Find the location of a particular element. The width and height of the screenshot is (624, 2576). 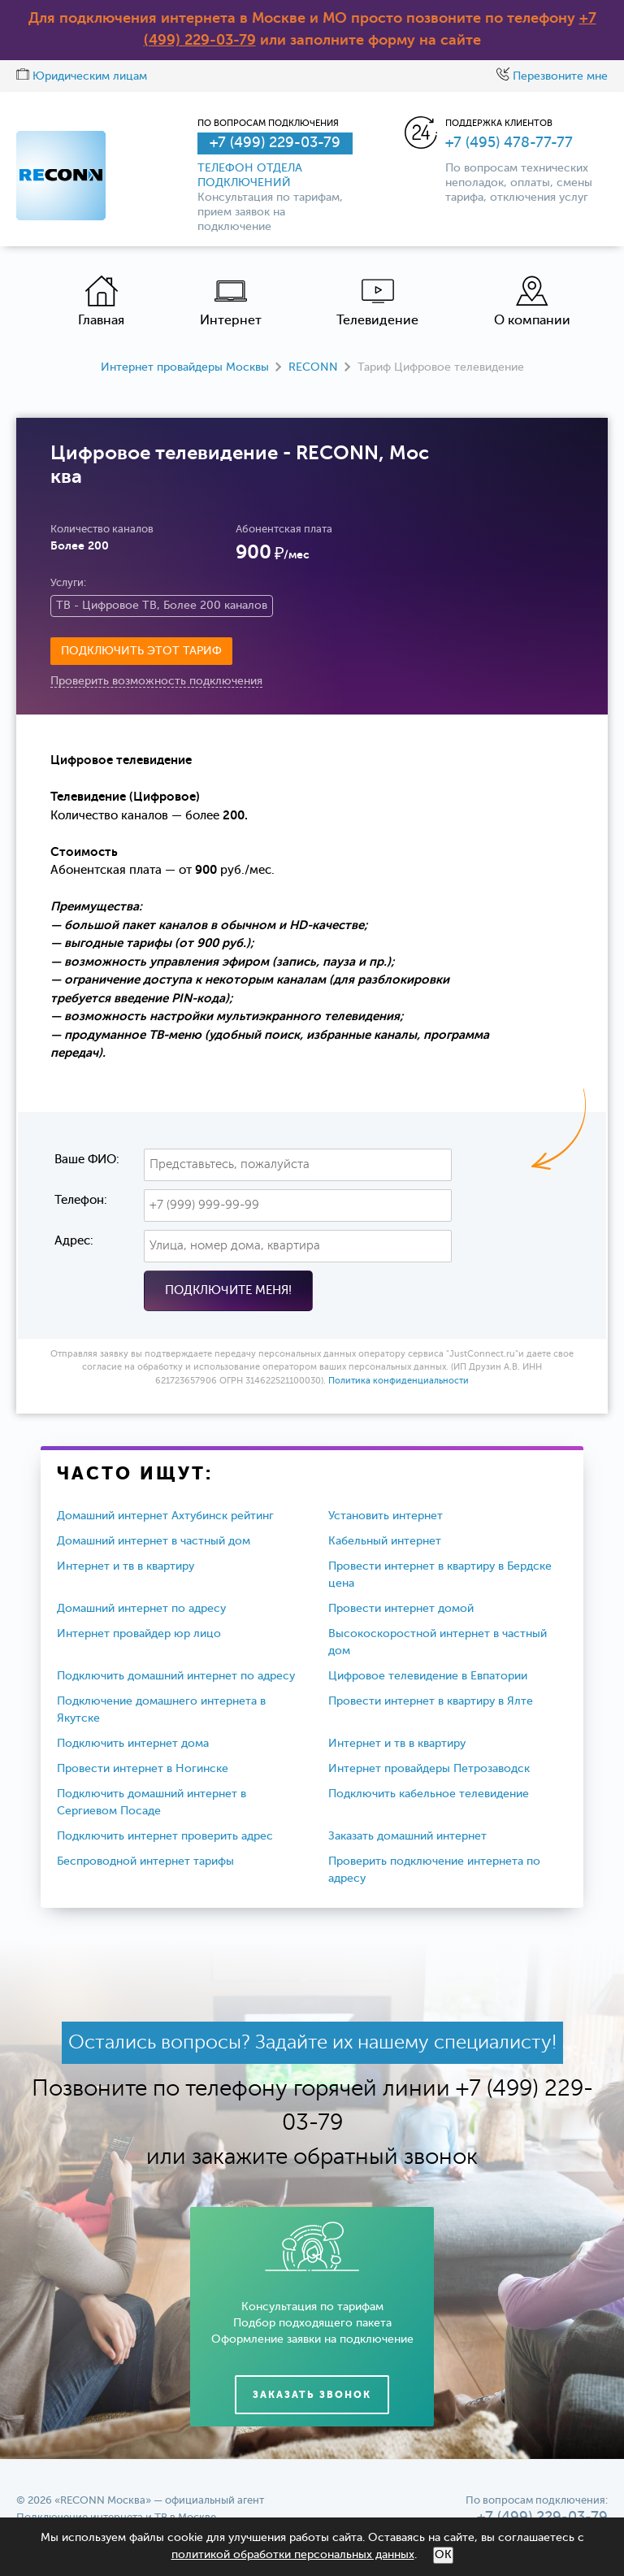

Подключить интернет дома is located at coordinates (133, 1743).